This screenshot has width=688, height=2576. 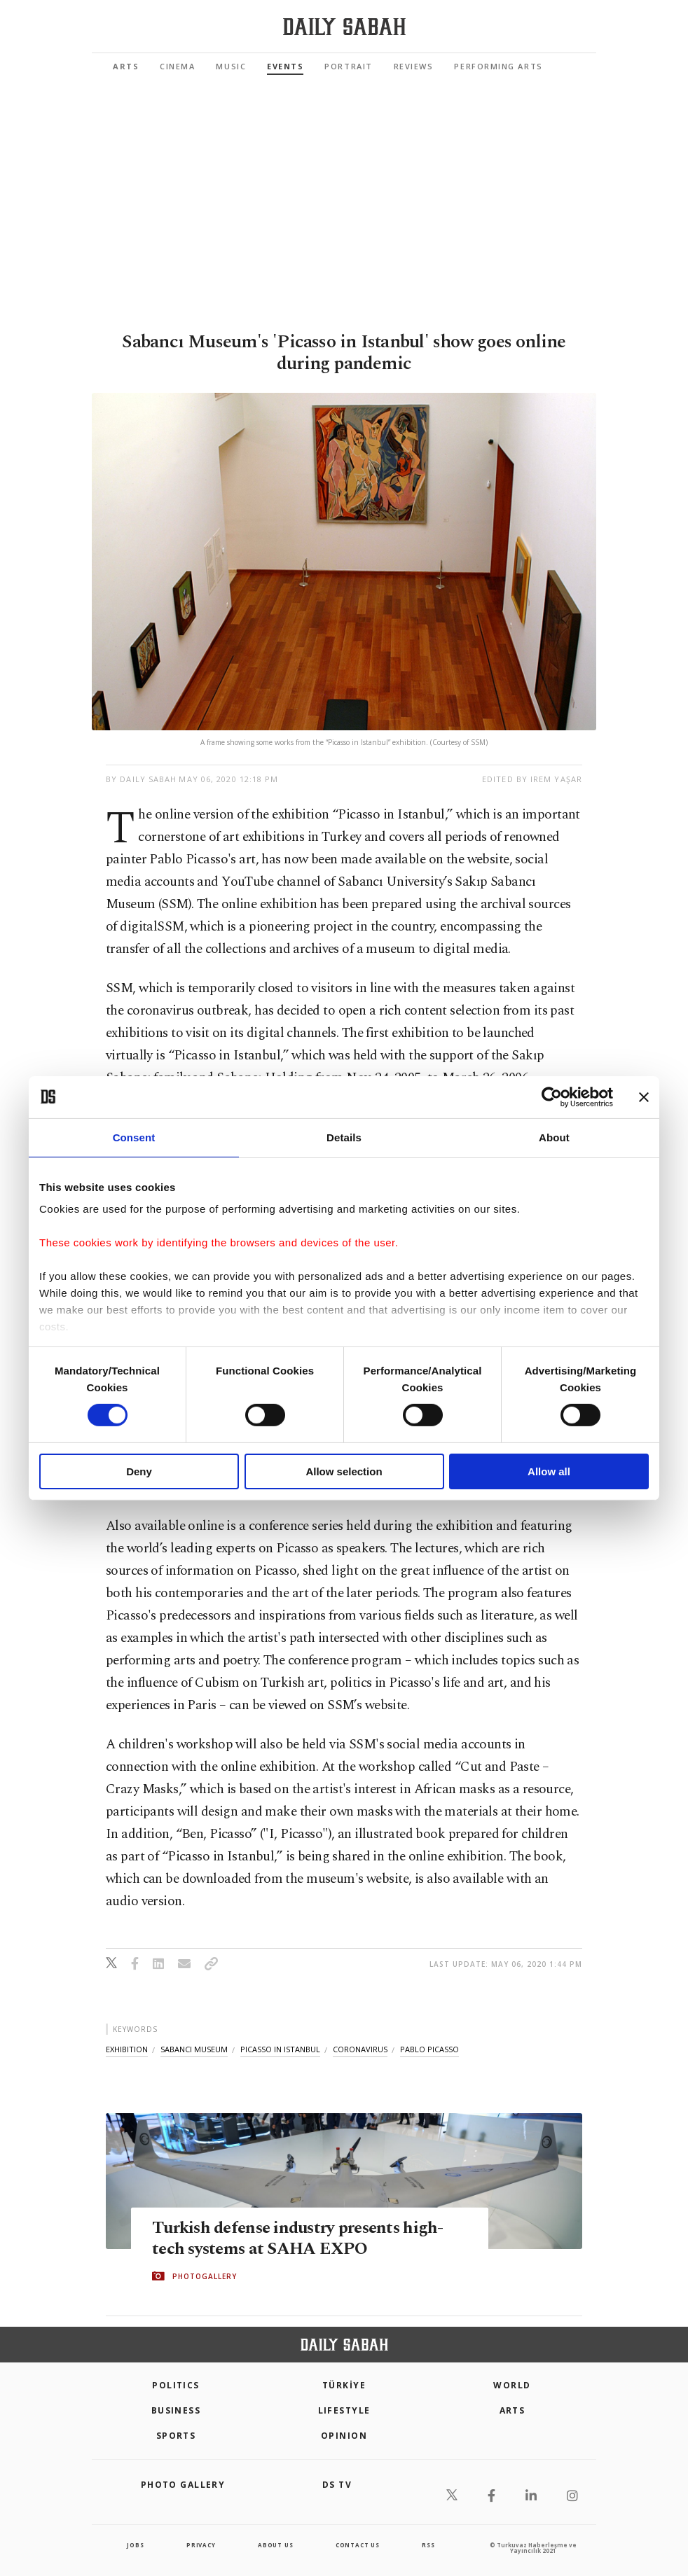 What do you see at coordinates (348, 66) in the screenshot?
I see `Portrait` at bounding box center [348, 66].